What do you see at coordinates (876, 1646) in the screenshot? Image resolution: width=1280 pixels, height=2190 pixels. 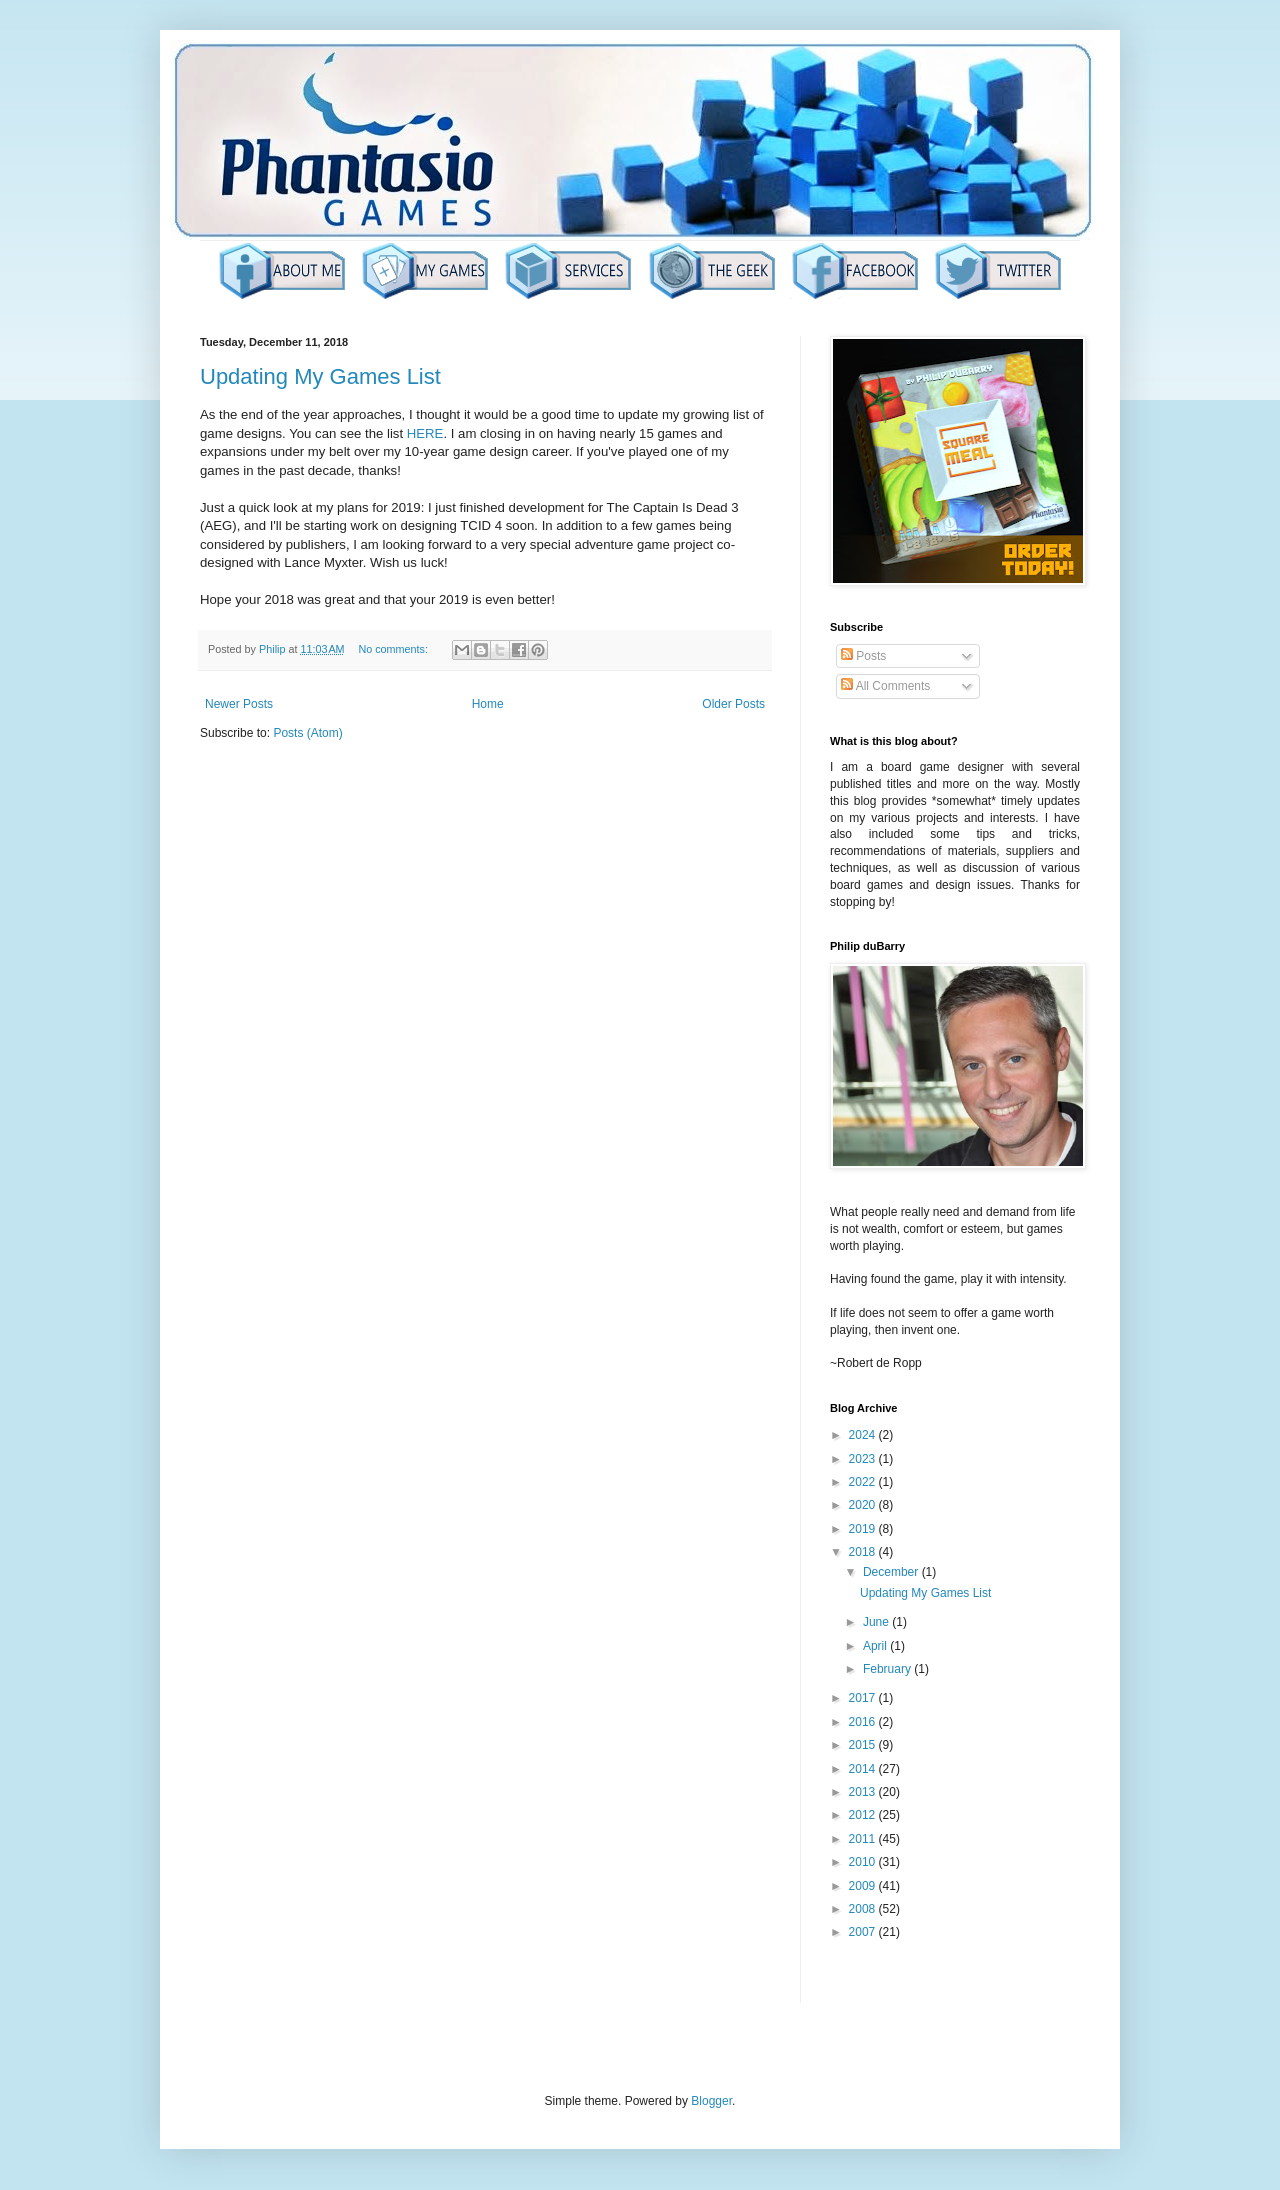 I see `April` at bounding box center [876, 1646].